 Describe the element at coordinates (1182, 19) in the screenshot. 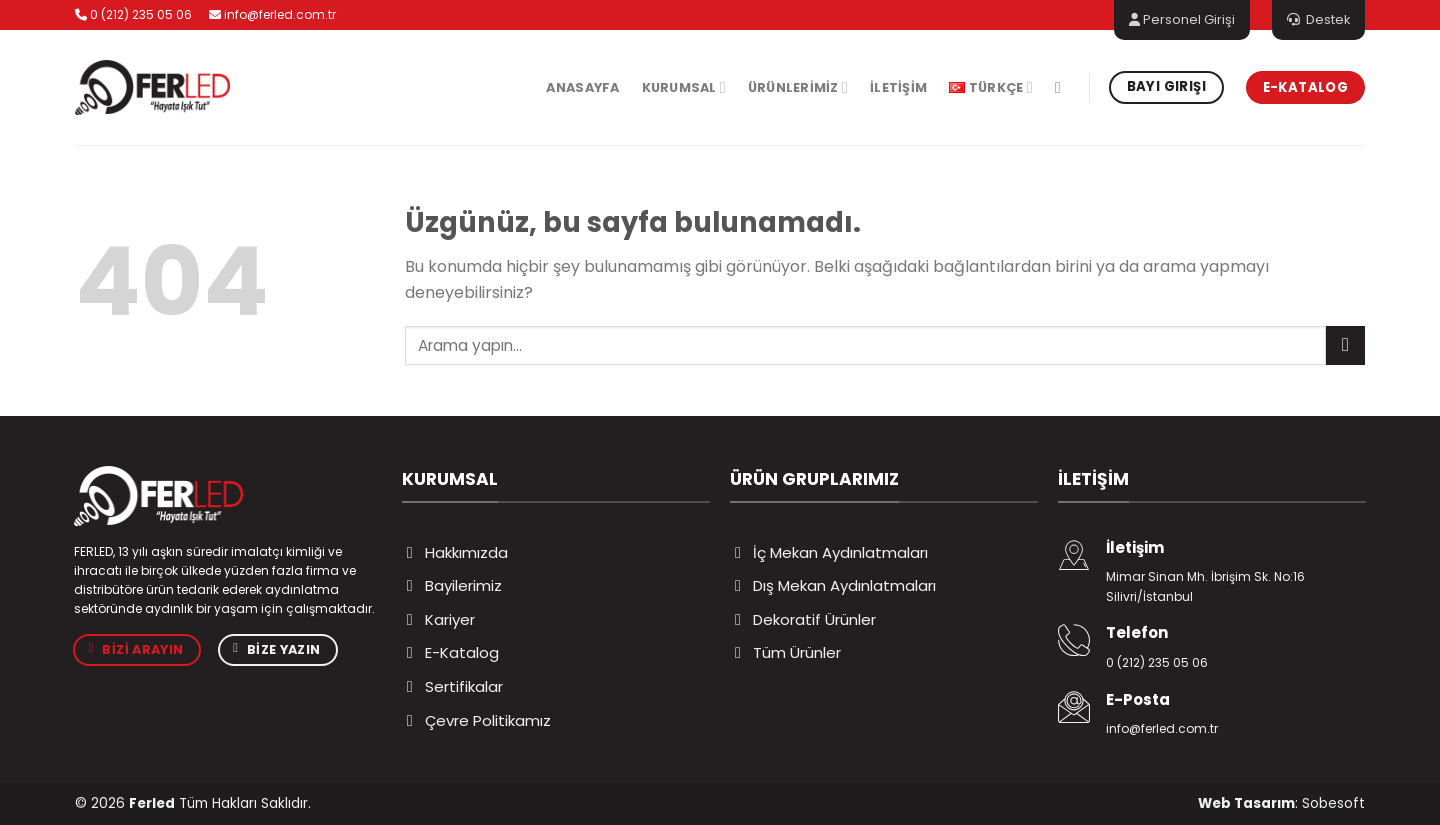

I see `Personel Girişi` at that location.